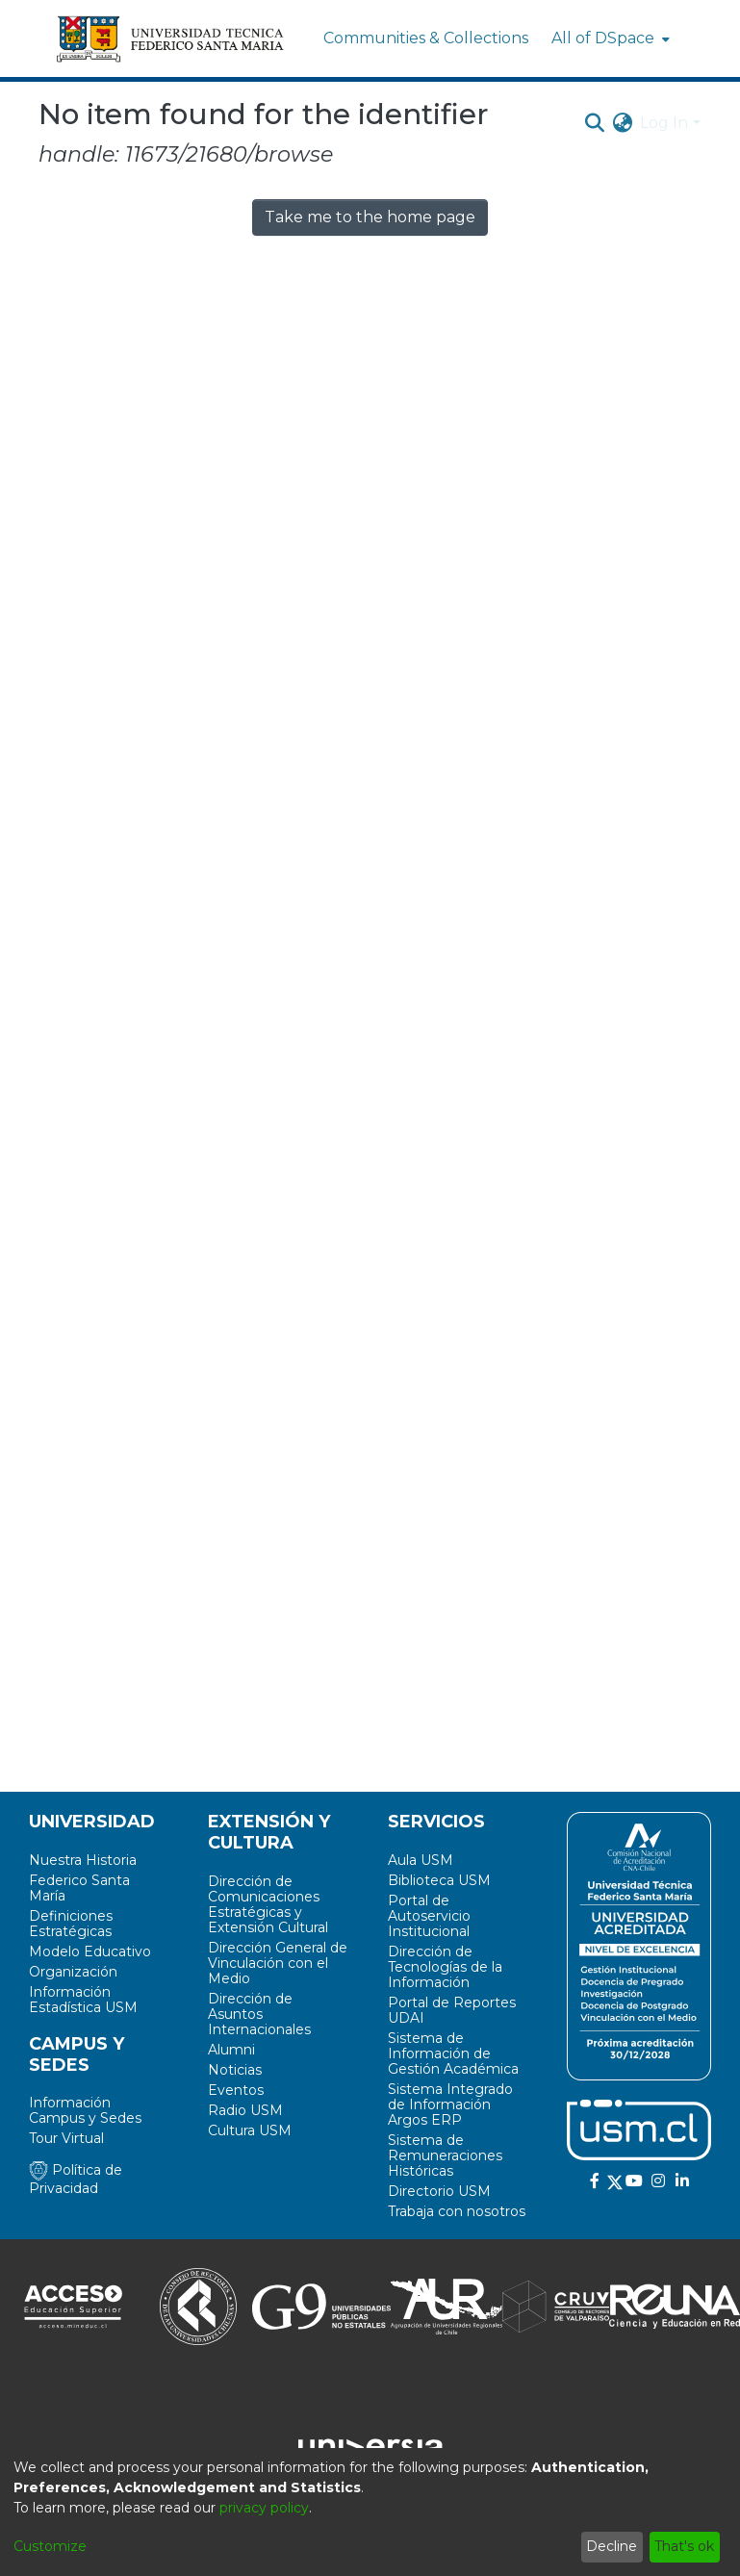 The width and height of the screenshot is (740, 2576). I want to click on Dirección de Comunicaciones Estratégicas y Extensión Cultural, so click(268, 1904).